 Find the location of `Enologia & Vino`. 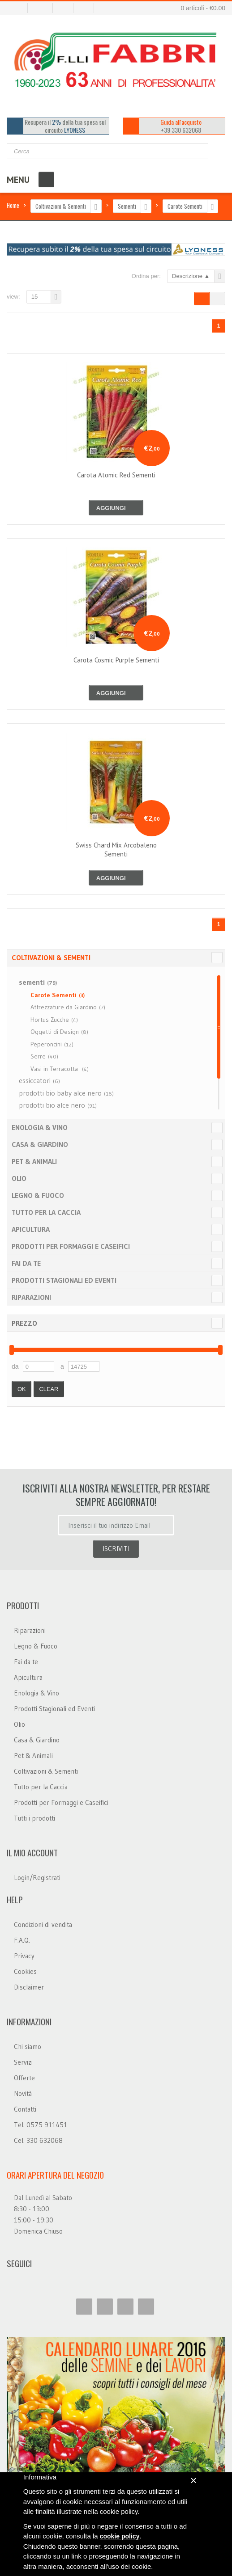

Enologia & Vino is located at coordinates (40, 1127).